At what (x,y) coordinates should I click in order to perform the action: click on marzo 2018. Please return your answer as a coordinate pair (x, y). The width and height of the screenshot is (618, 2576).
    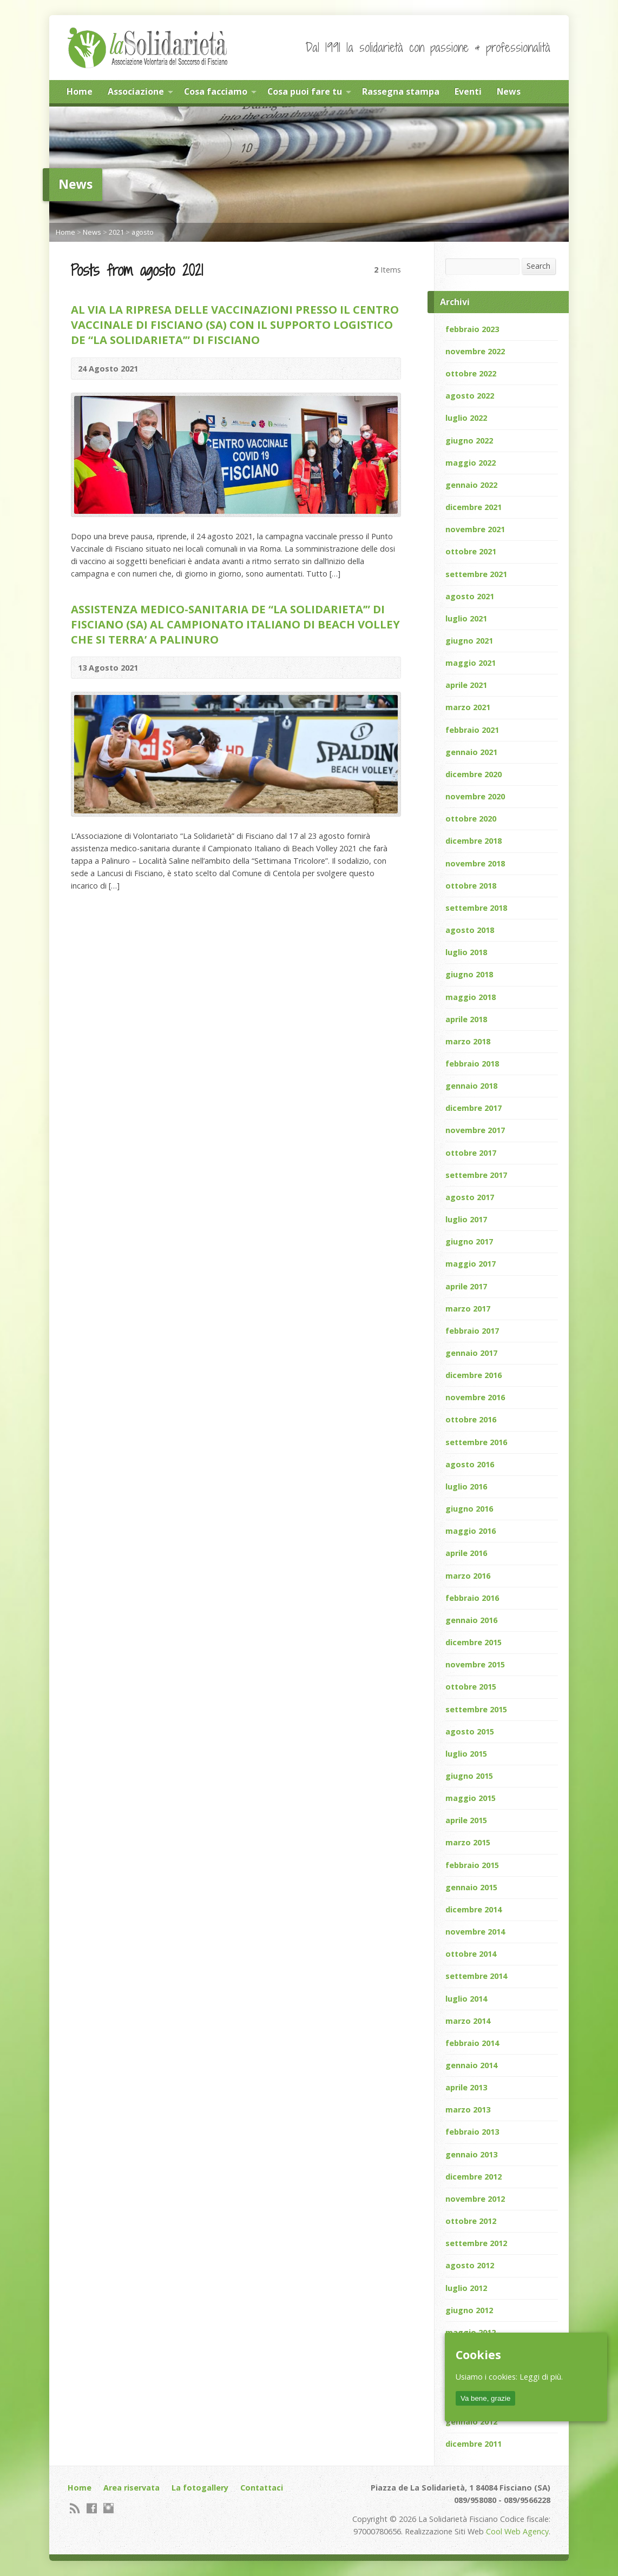
    Looking at the image, I should click on (467, 1041).